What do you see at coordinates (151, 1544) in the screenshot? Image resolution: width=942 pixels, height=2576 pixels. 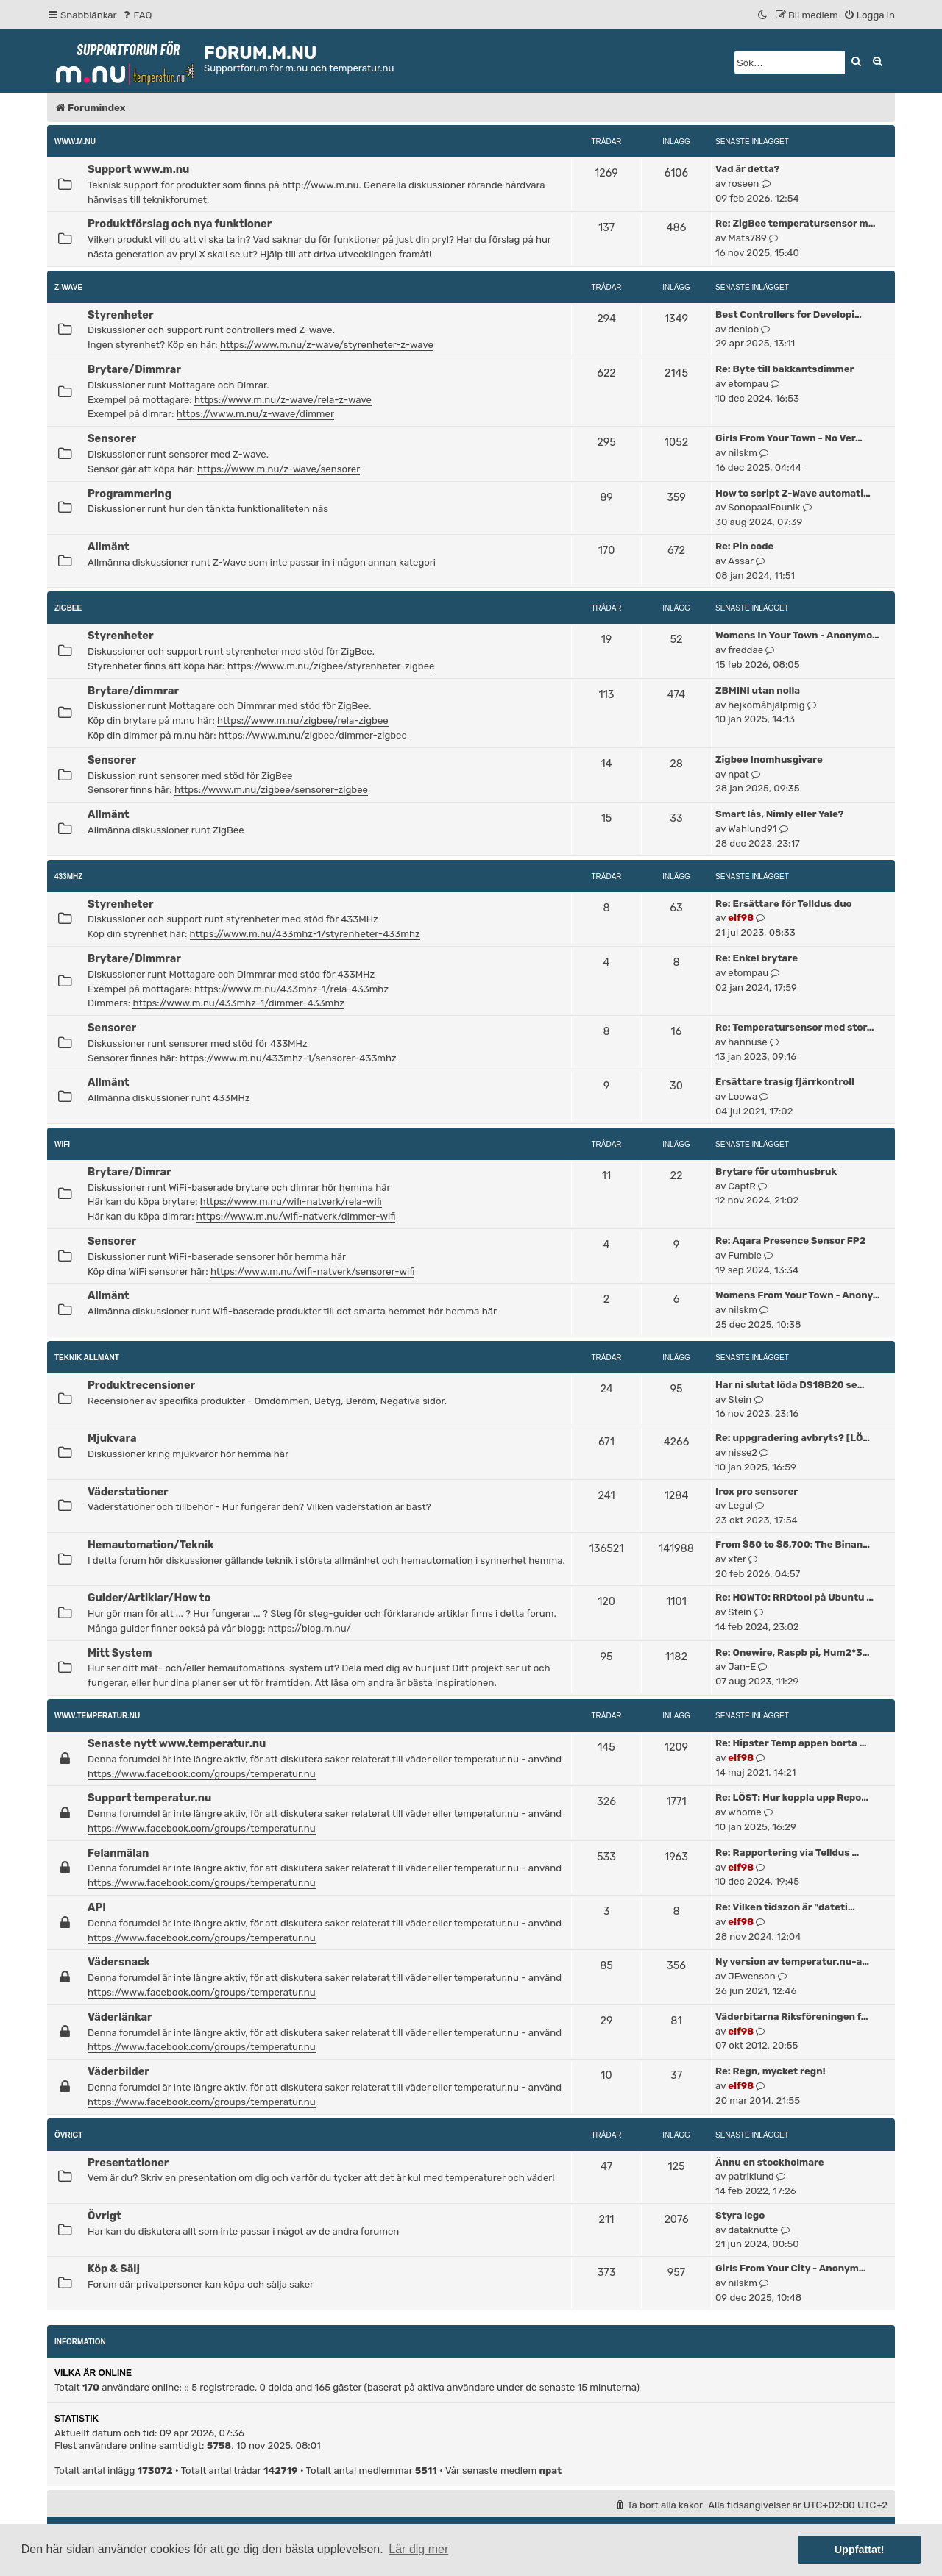 I see `Hemautomation/Teknik` at bounding box center [151, 1544].